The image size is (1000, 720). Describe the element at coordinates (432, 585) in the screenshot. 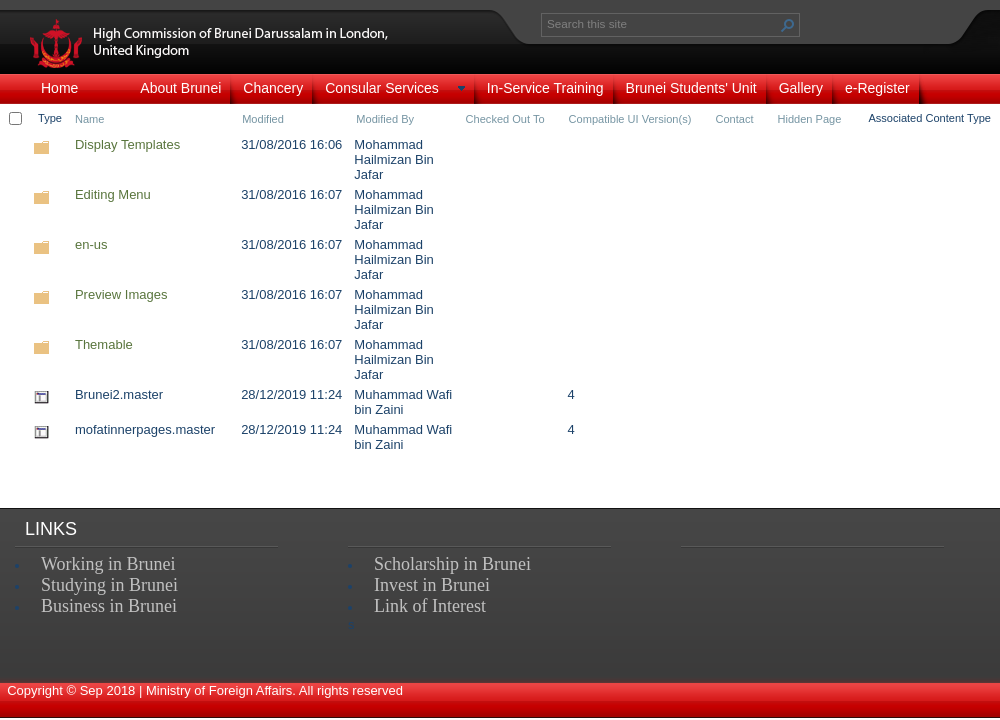

I see `Invest in Brunei` at that location.